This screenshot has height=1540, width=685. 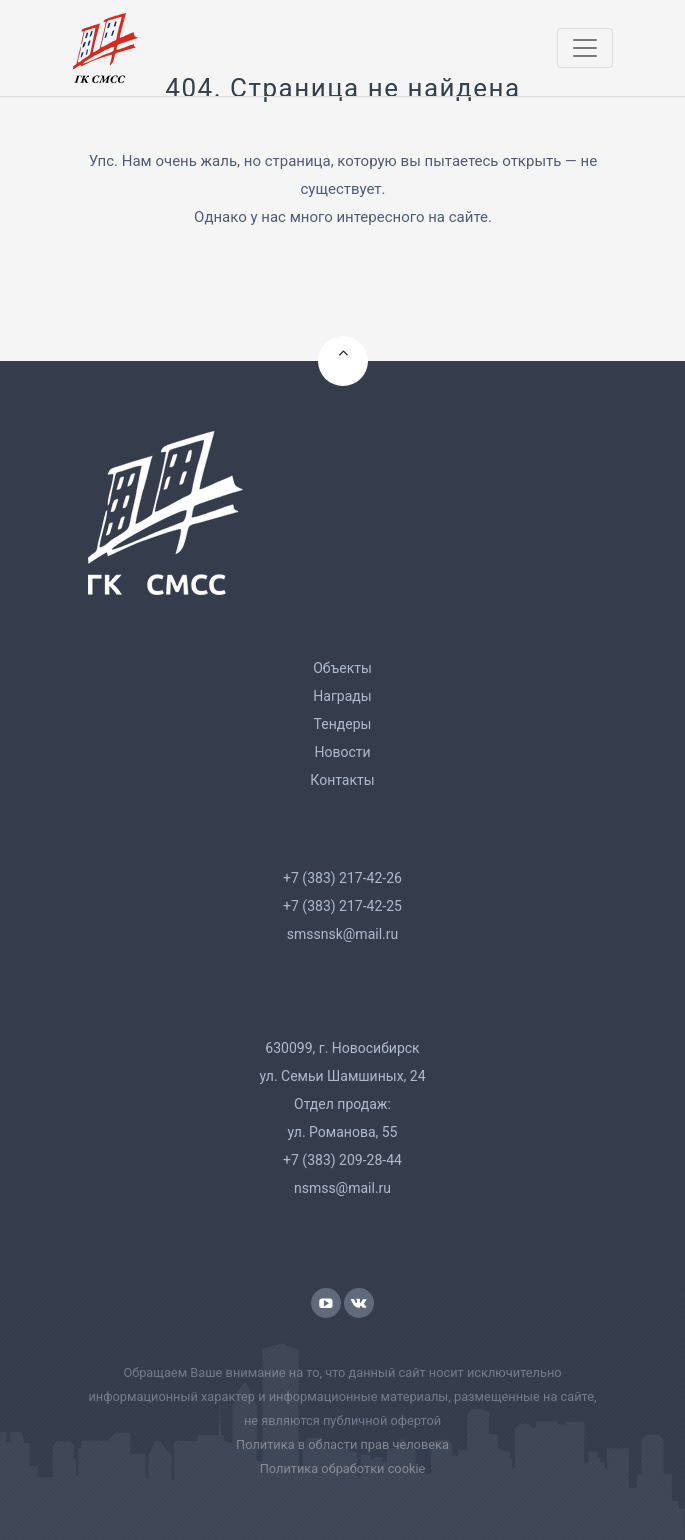 I want to click on Тендеры, so click(x=343, y=724).